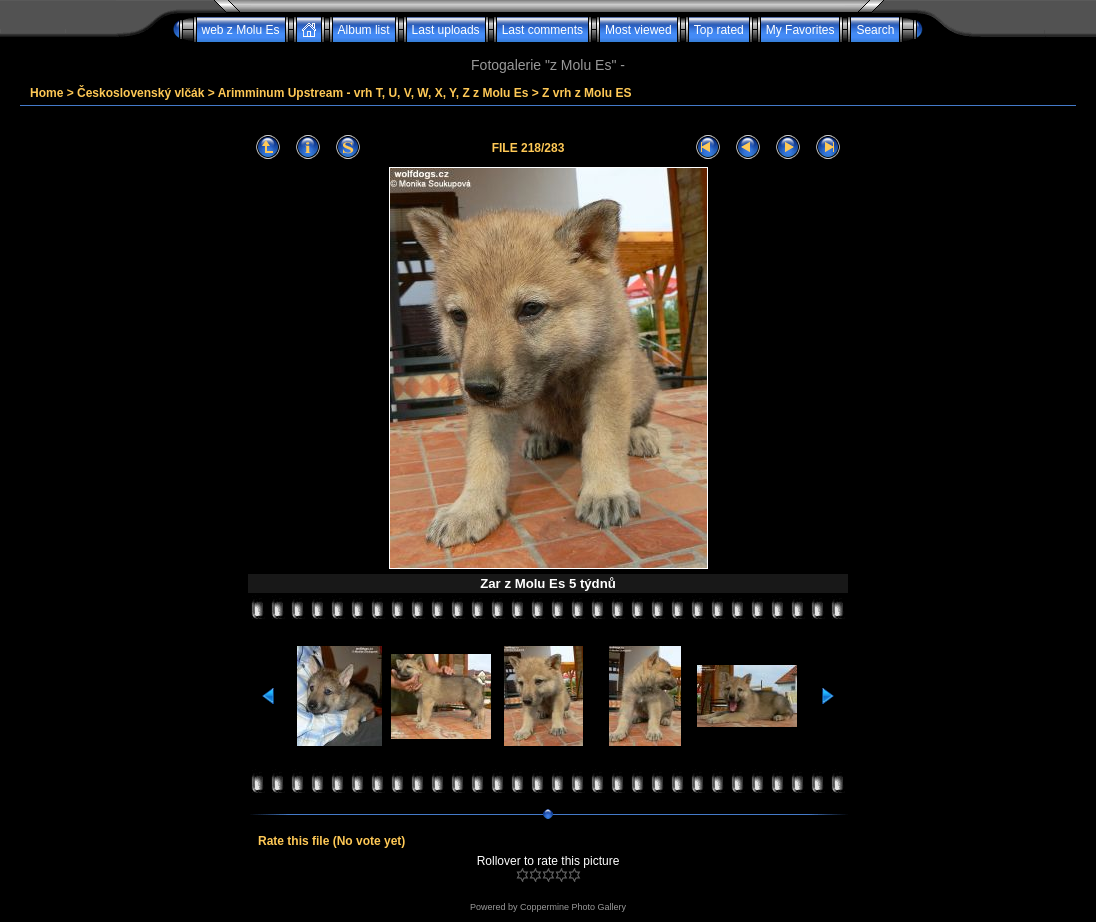  What do you see at coordinates (638, 30) in the screenshot?
I see `Most viewed` at bounding box center [638, 30].